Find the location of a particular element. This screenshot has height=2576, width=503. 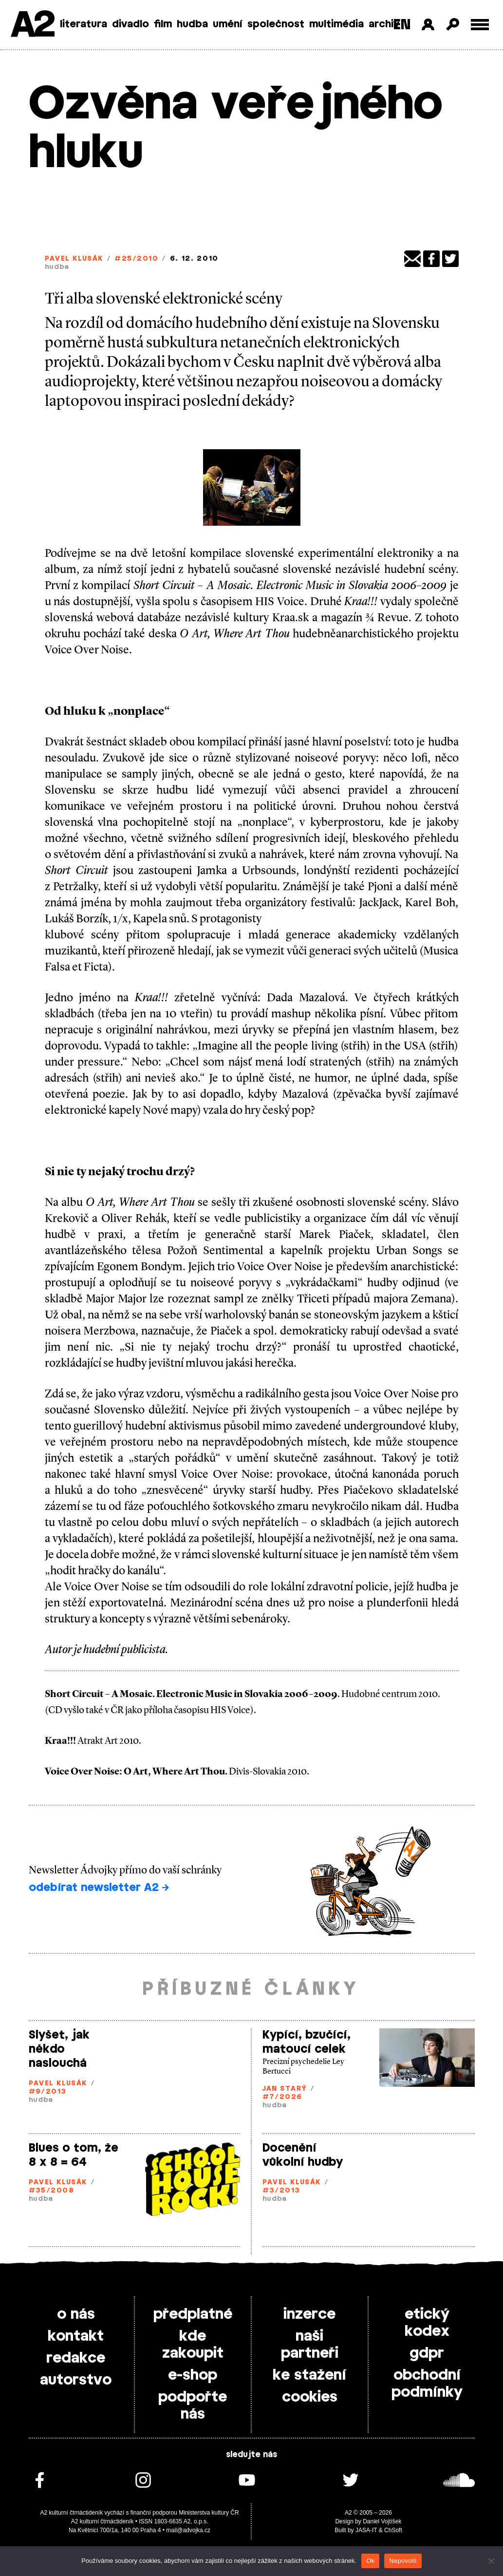

#3/2013 is located at coordinates (281, 2191).